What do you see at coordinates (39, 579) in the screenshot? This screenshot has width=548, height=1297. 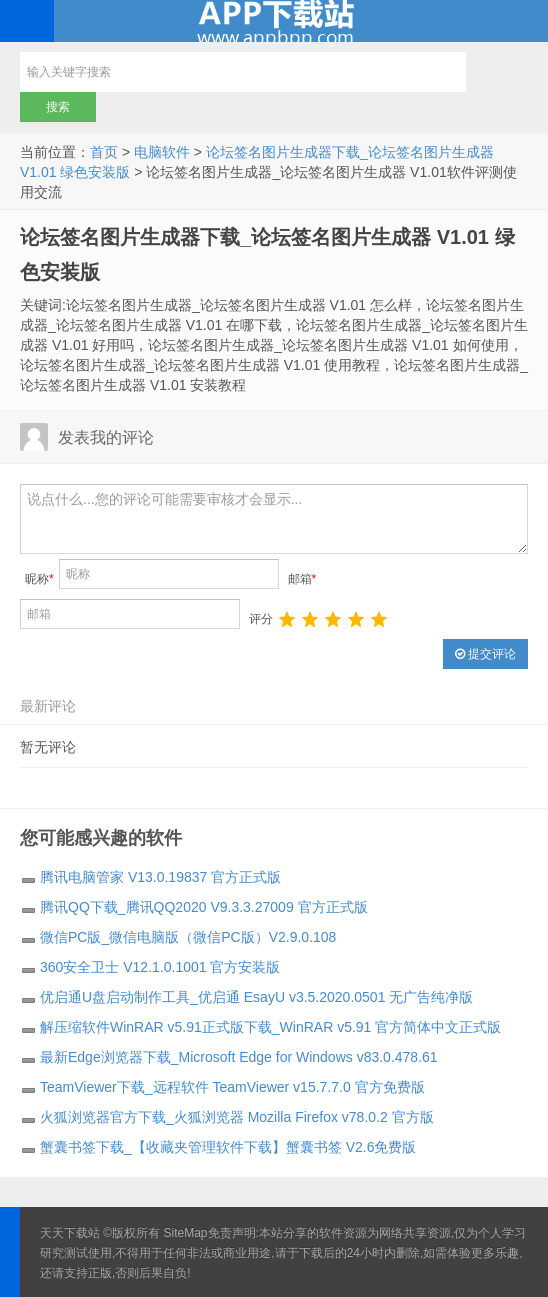 I see `昵称` at bounding box center [39, 579].